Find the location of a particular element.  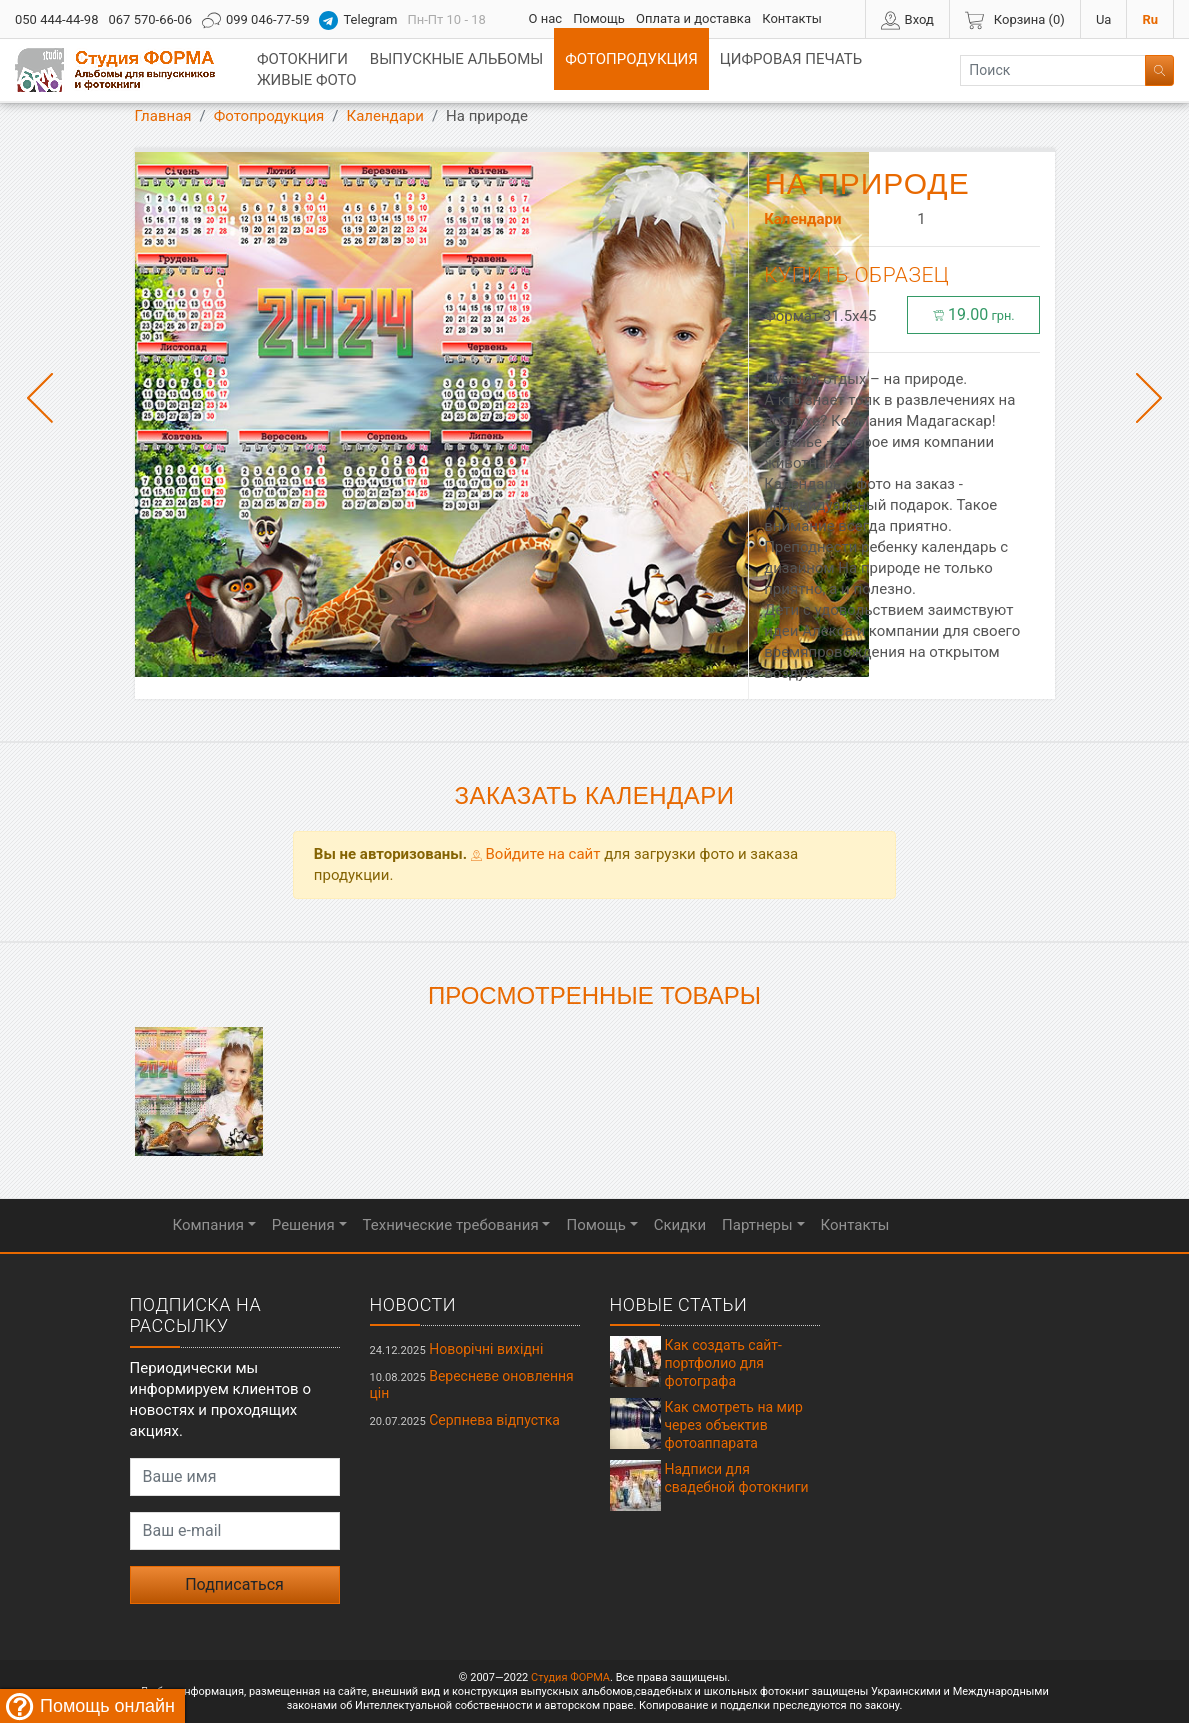

Контакты is located at coordinates (792, 18).